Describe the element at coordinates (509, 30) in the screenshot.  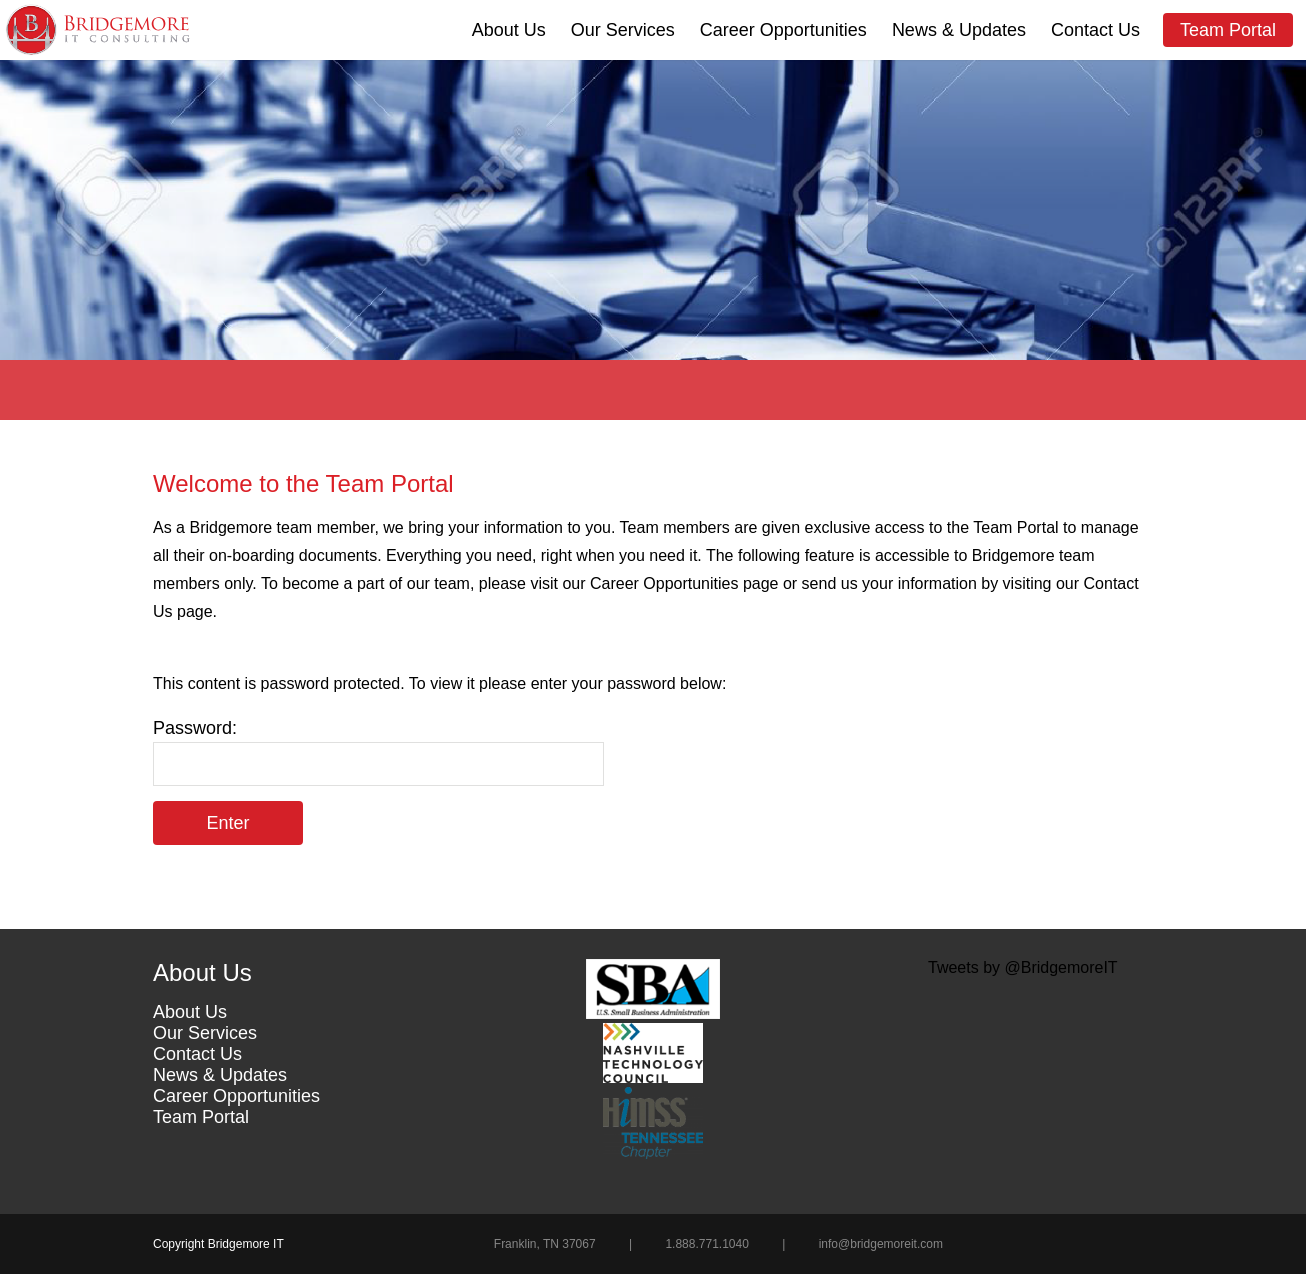
I see `About Us` at that location.